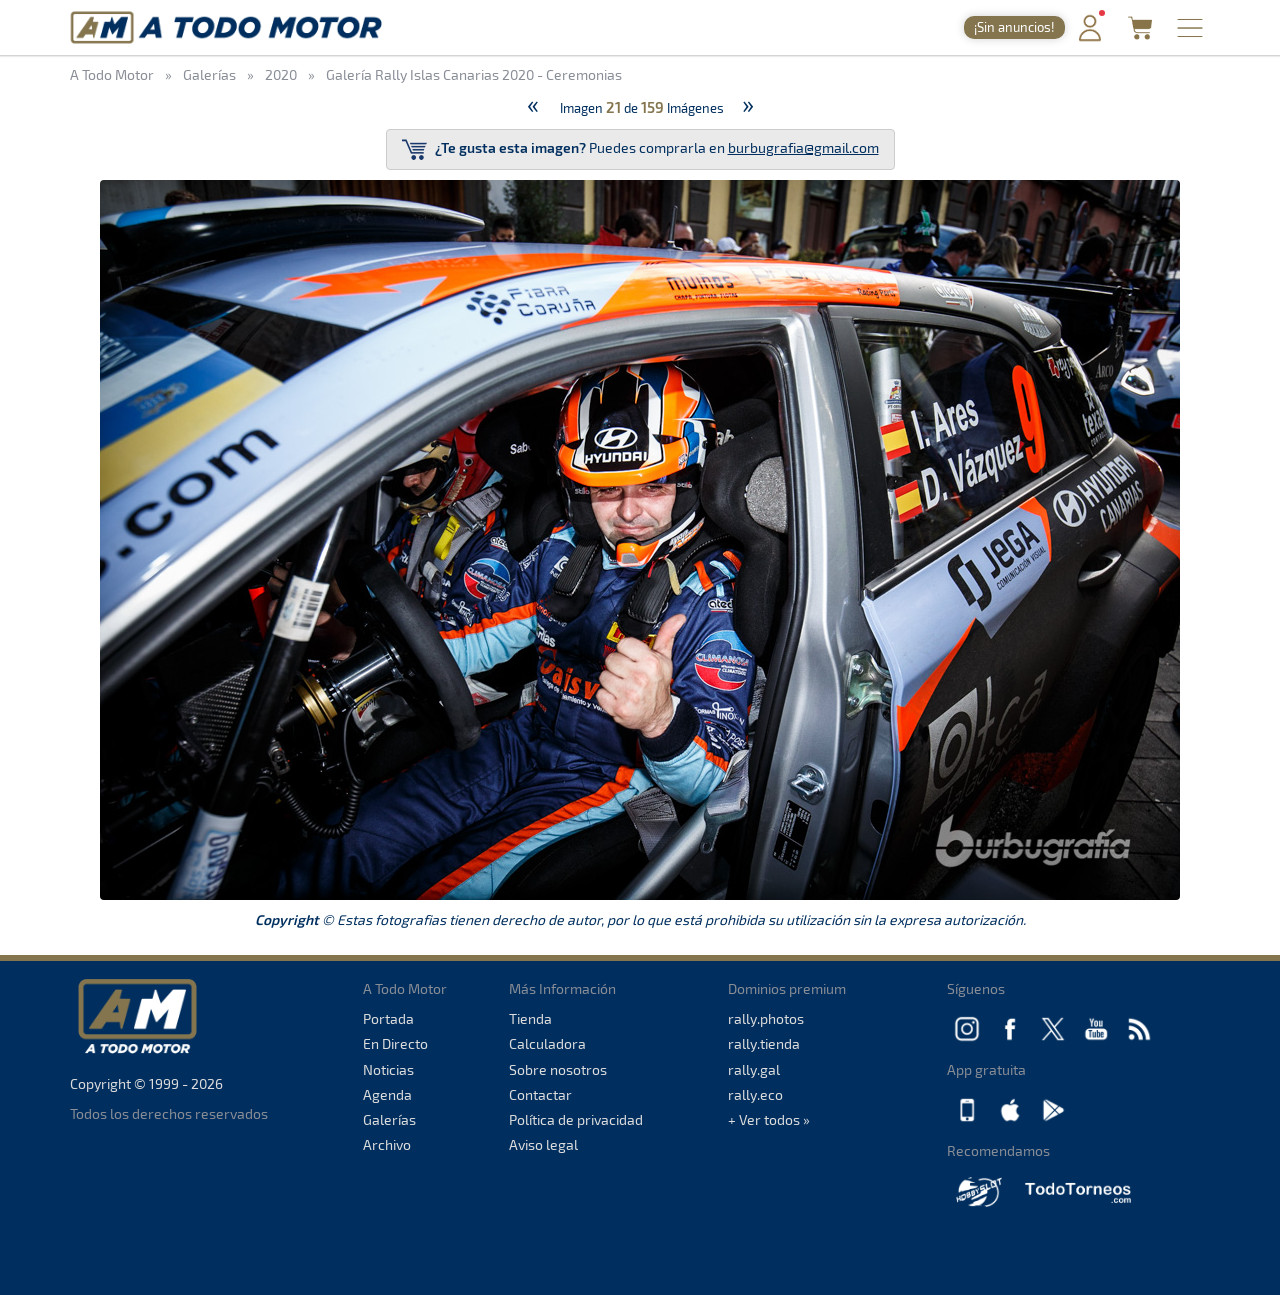  What do you see at coordinates (540, 1094) in the screenshot?
I see `Contactar` at bounding box center [540, 1094].